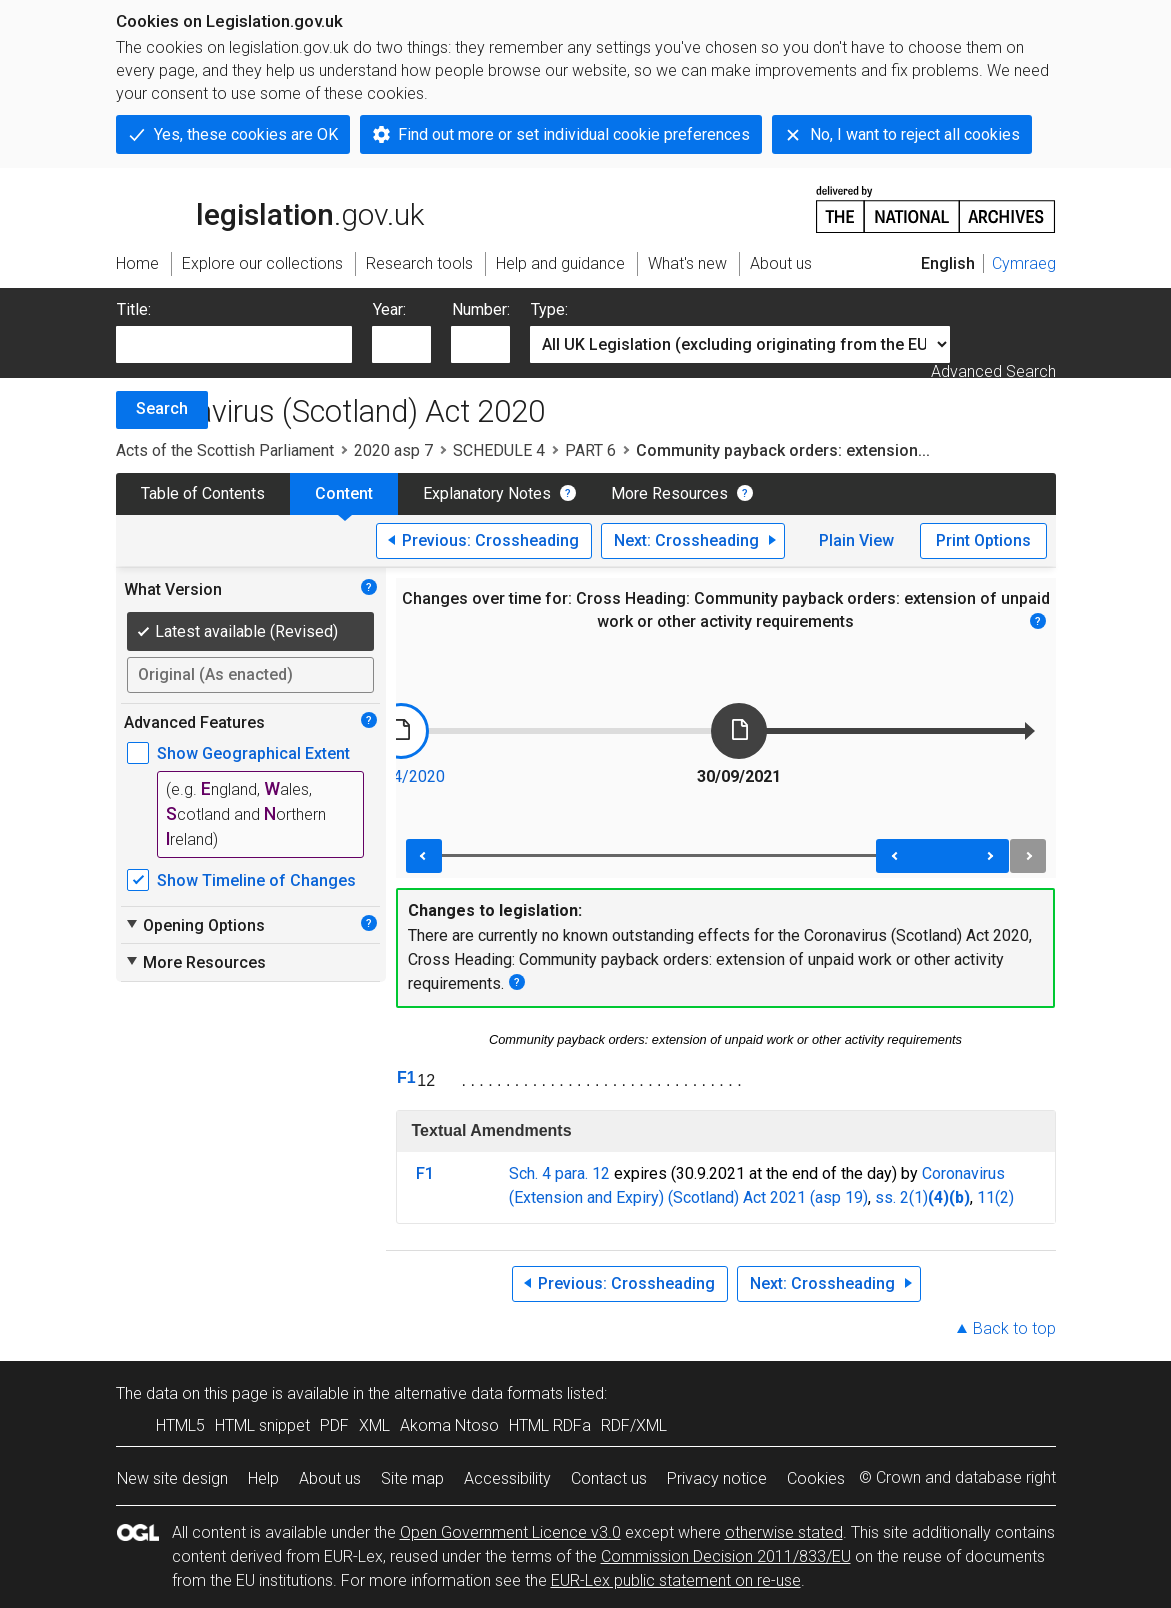  What do you see at coordinates (915, 134) in the screenshot?
I see `No, I want to reject all cookies` at bounding box center [915, 134].